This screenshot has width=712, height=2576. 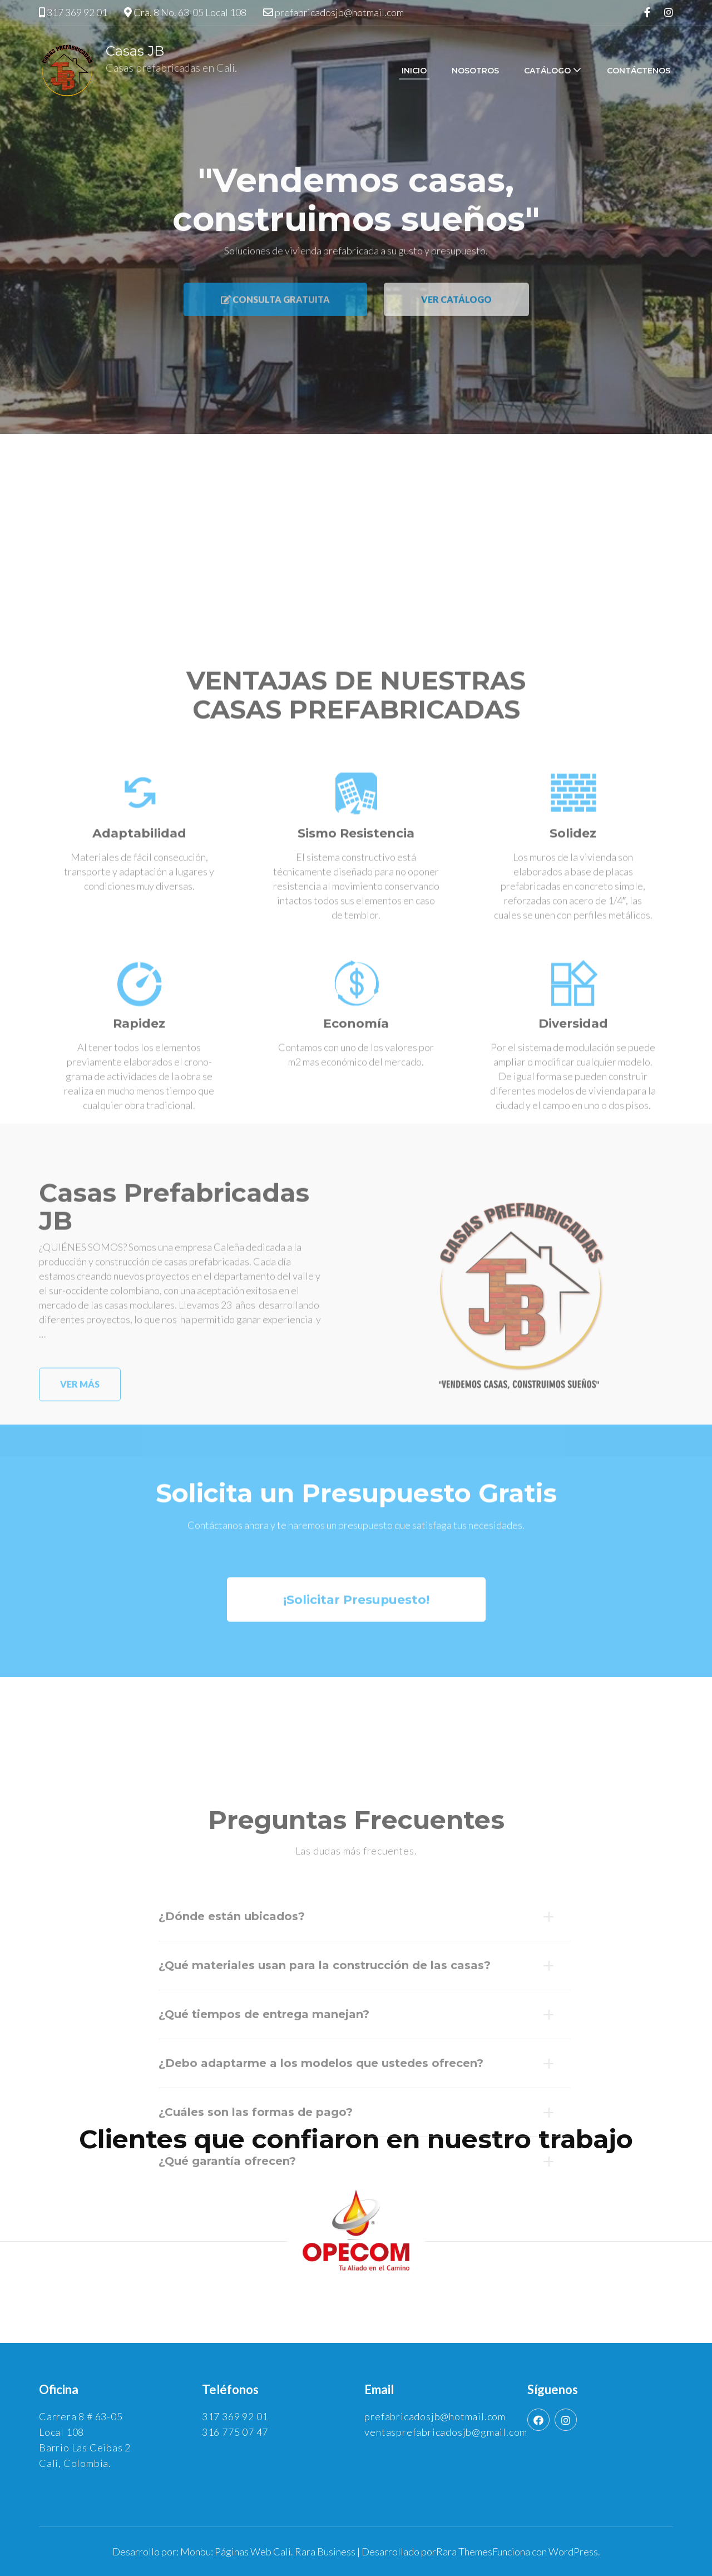 What do you see at coordinates (464, 2551) in the screenshot?
I see `Rara Themes` at bounding box center [464, 2551].